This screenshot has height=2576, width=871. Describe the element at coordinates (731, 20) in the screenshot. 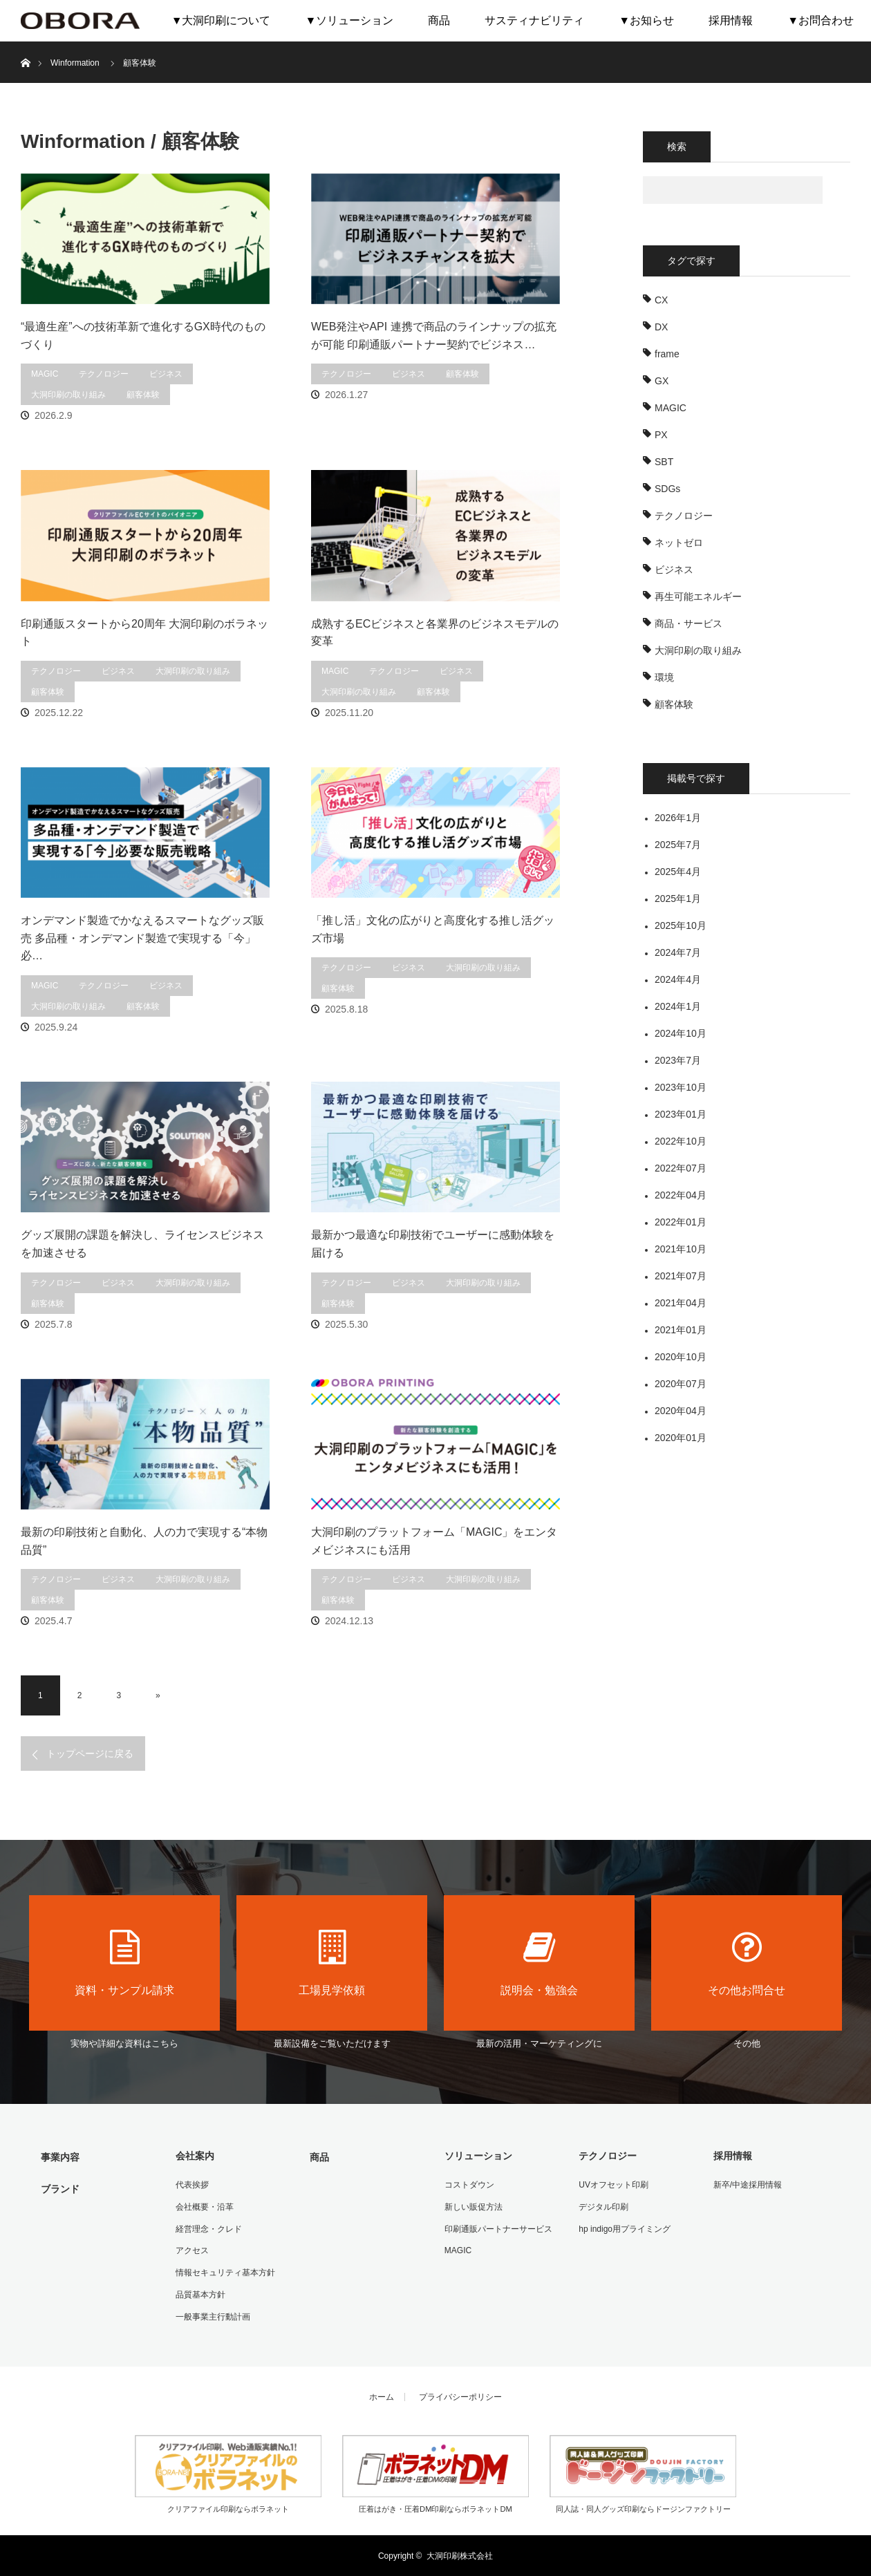

I see `採用情報` at that location.